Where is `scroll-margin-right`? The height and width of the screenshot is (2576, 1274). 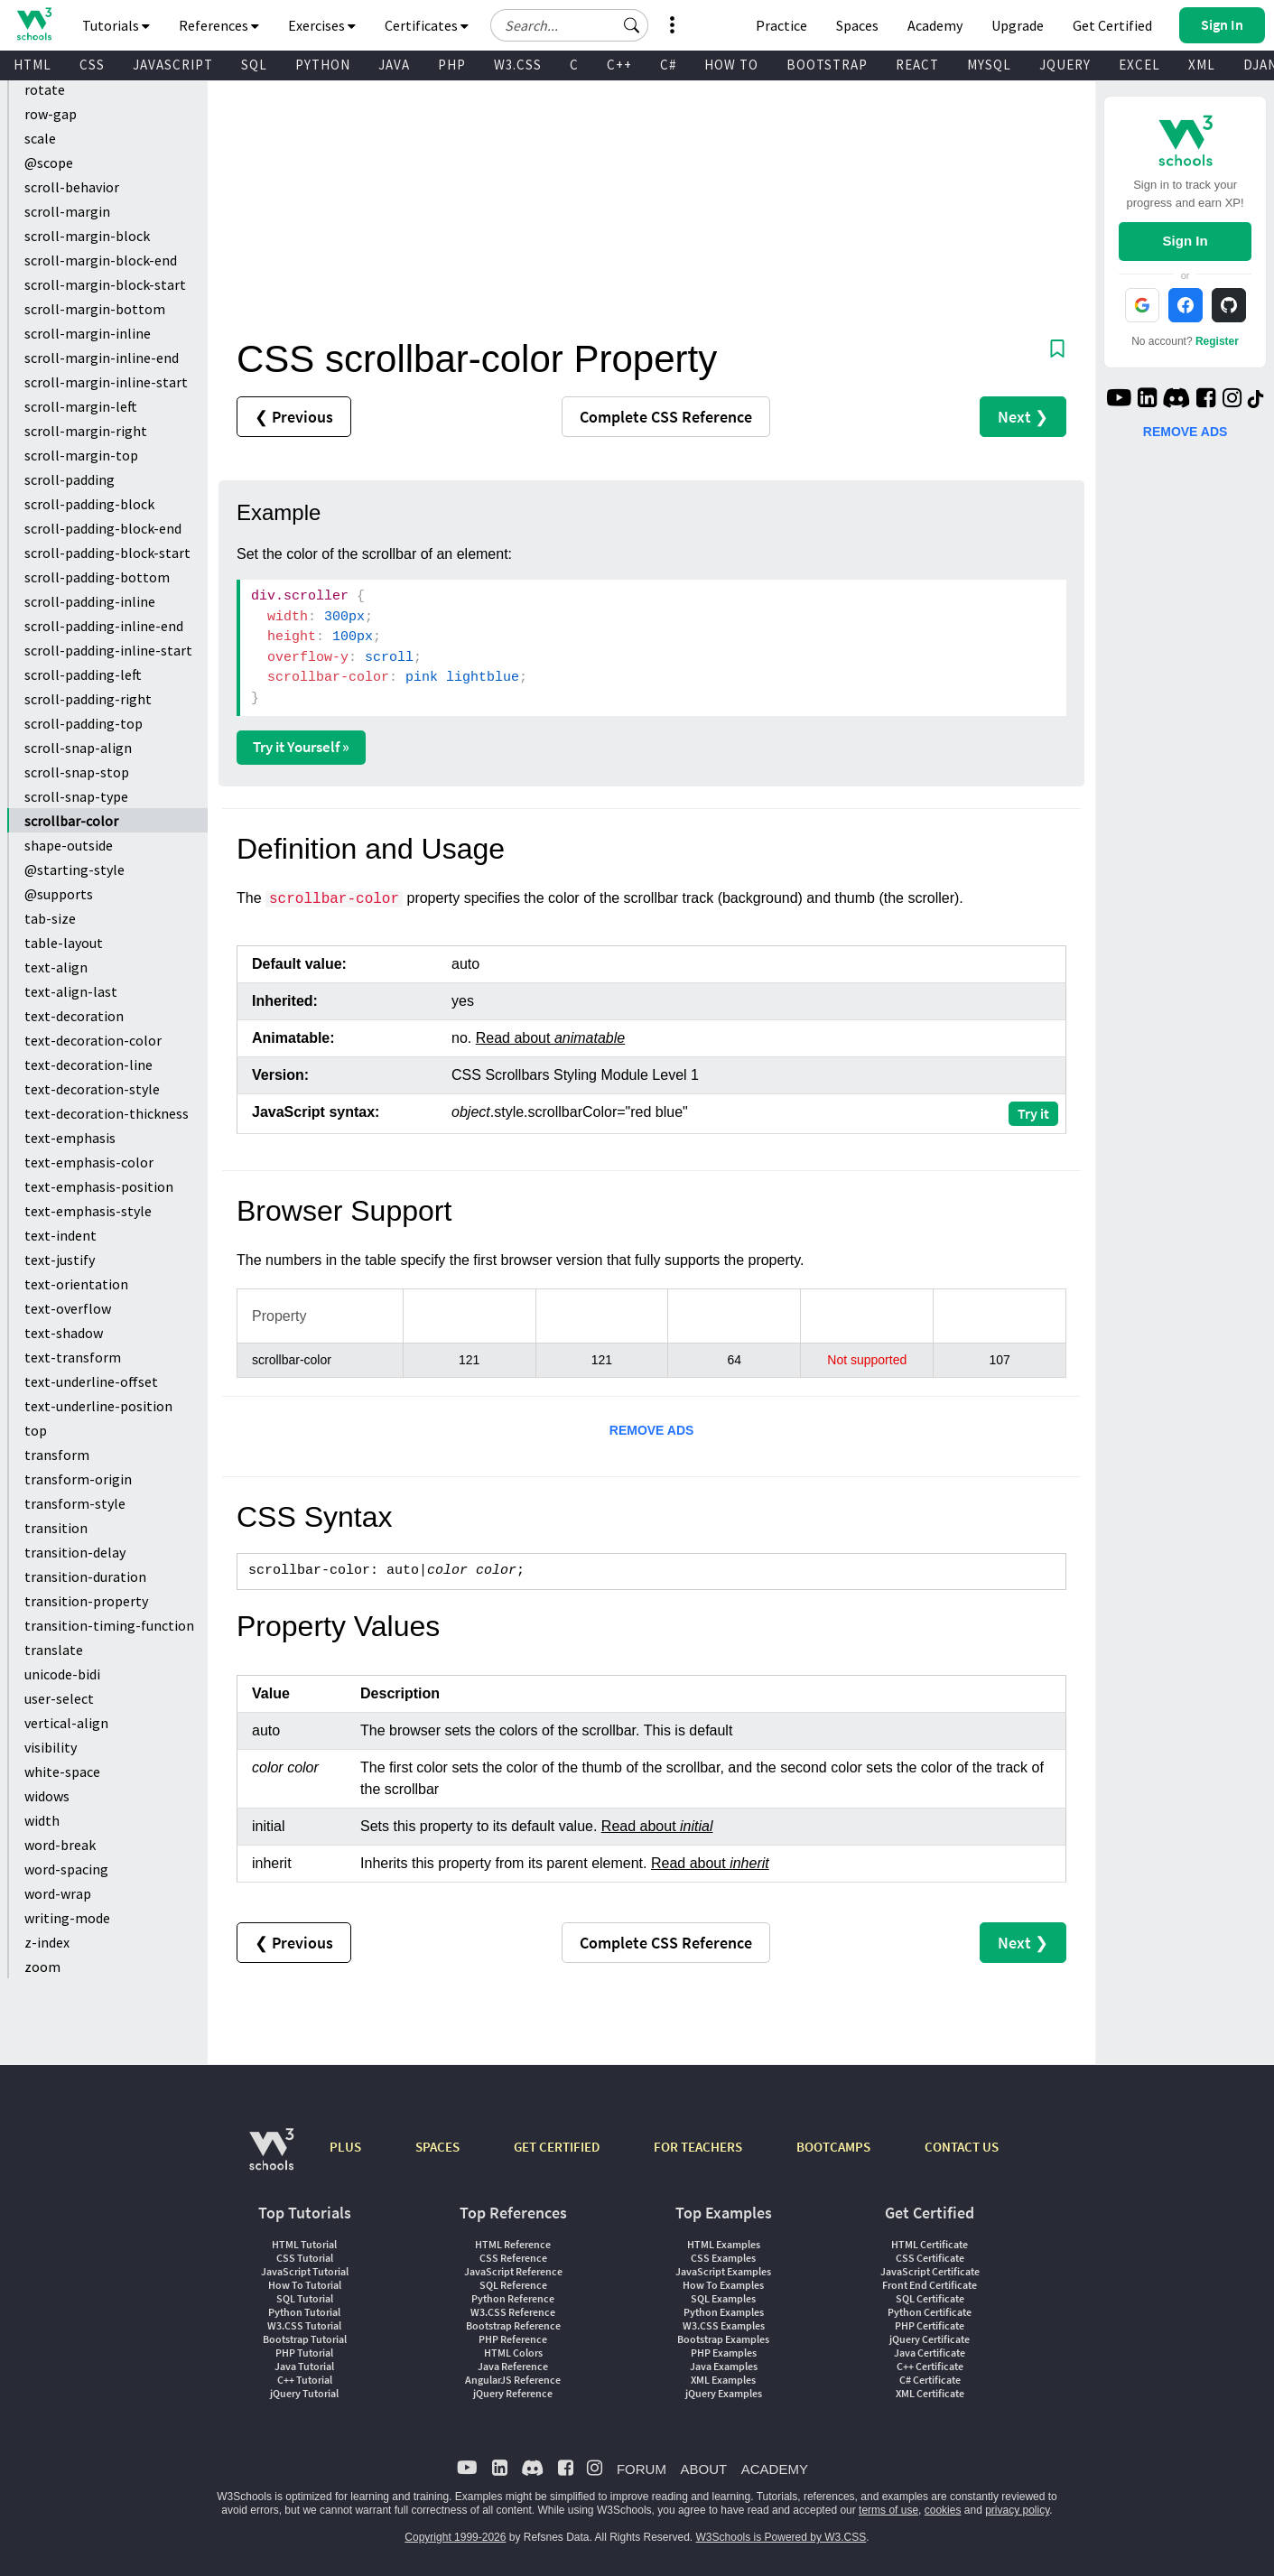 scroll-margin-right is located at coordinates (85, 431).